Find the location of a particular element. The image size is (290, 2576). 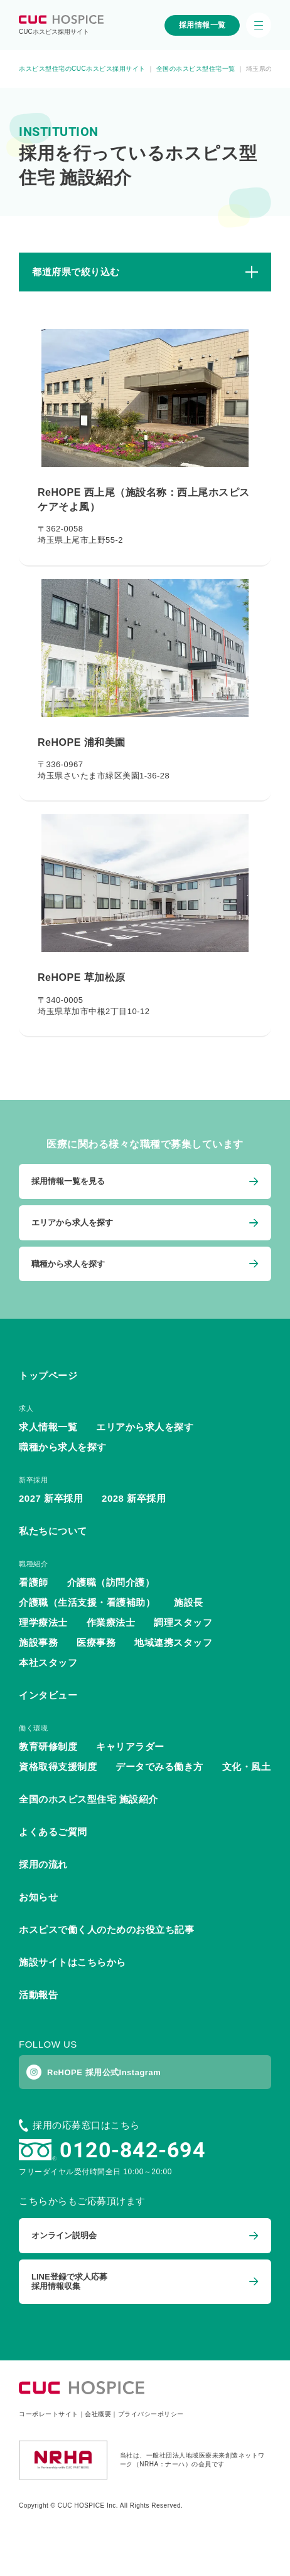

トップページ is located at coordinates (48, 1375).